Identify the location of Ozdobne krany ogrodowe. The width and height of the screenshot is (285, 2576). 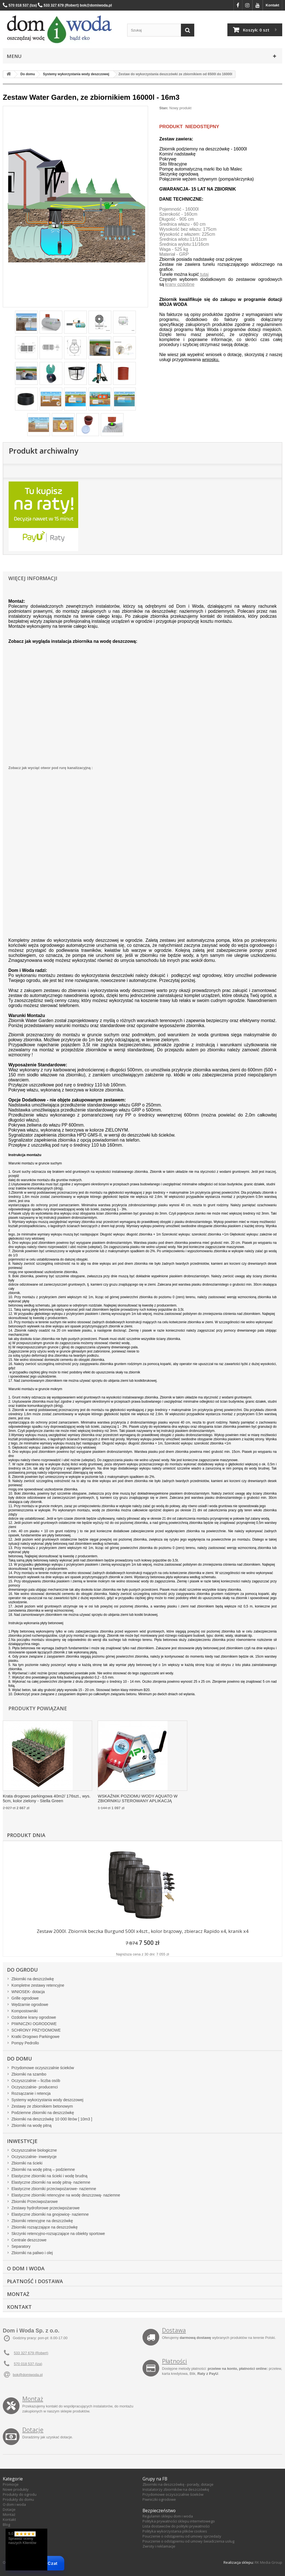
(33, 2017).